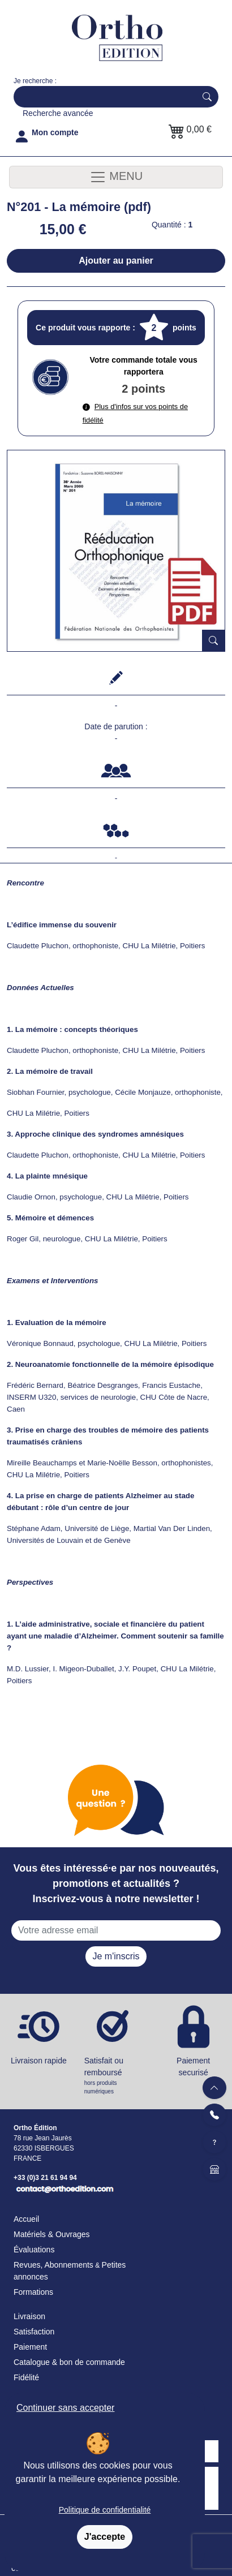 This screenshot has width=232, height=2576. I want to click on Je m'inscris, so click(115, 1956).